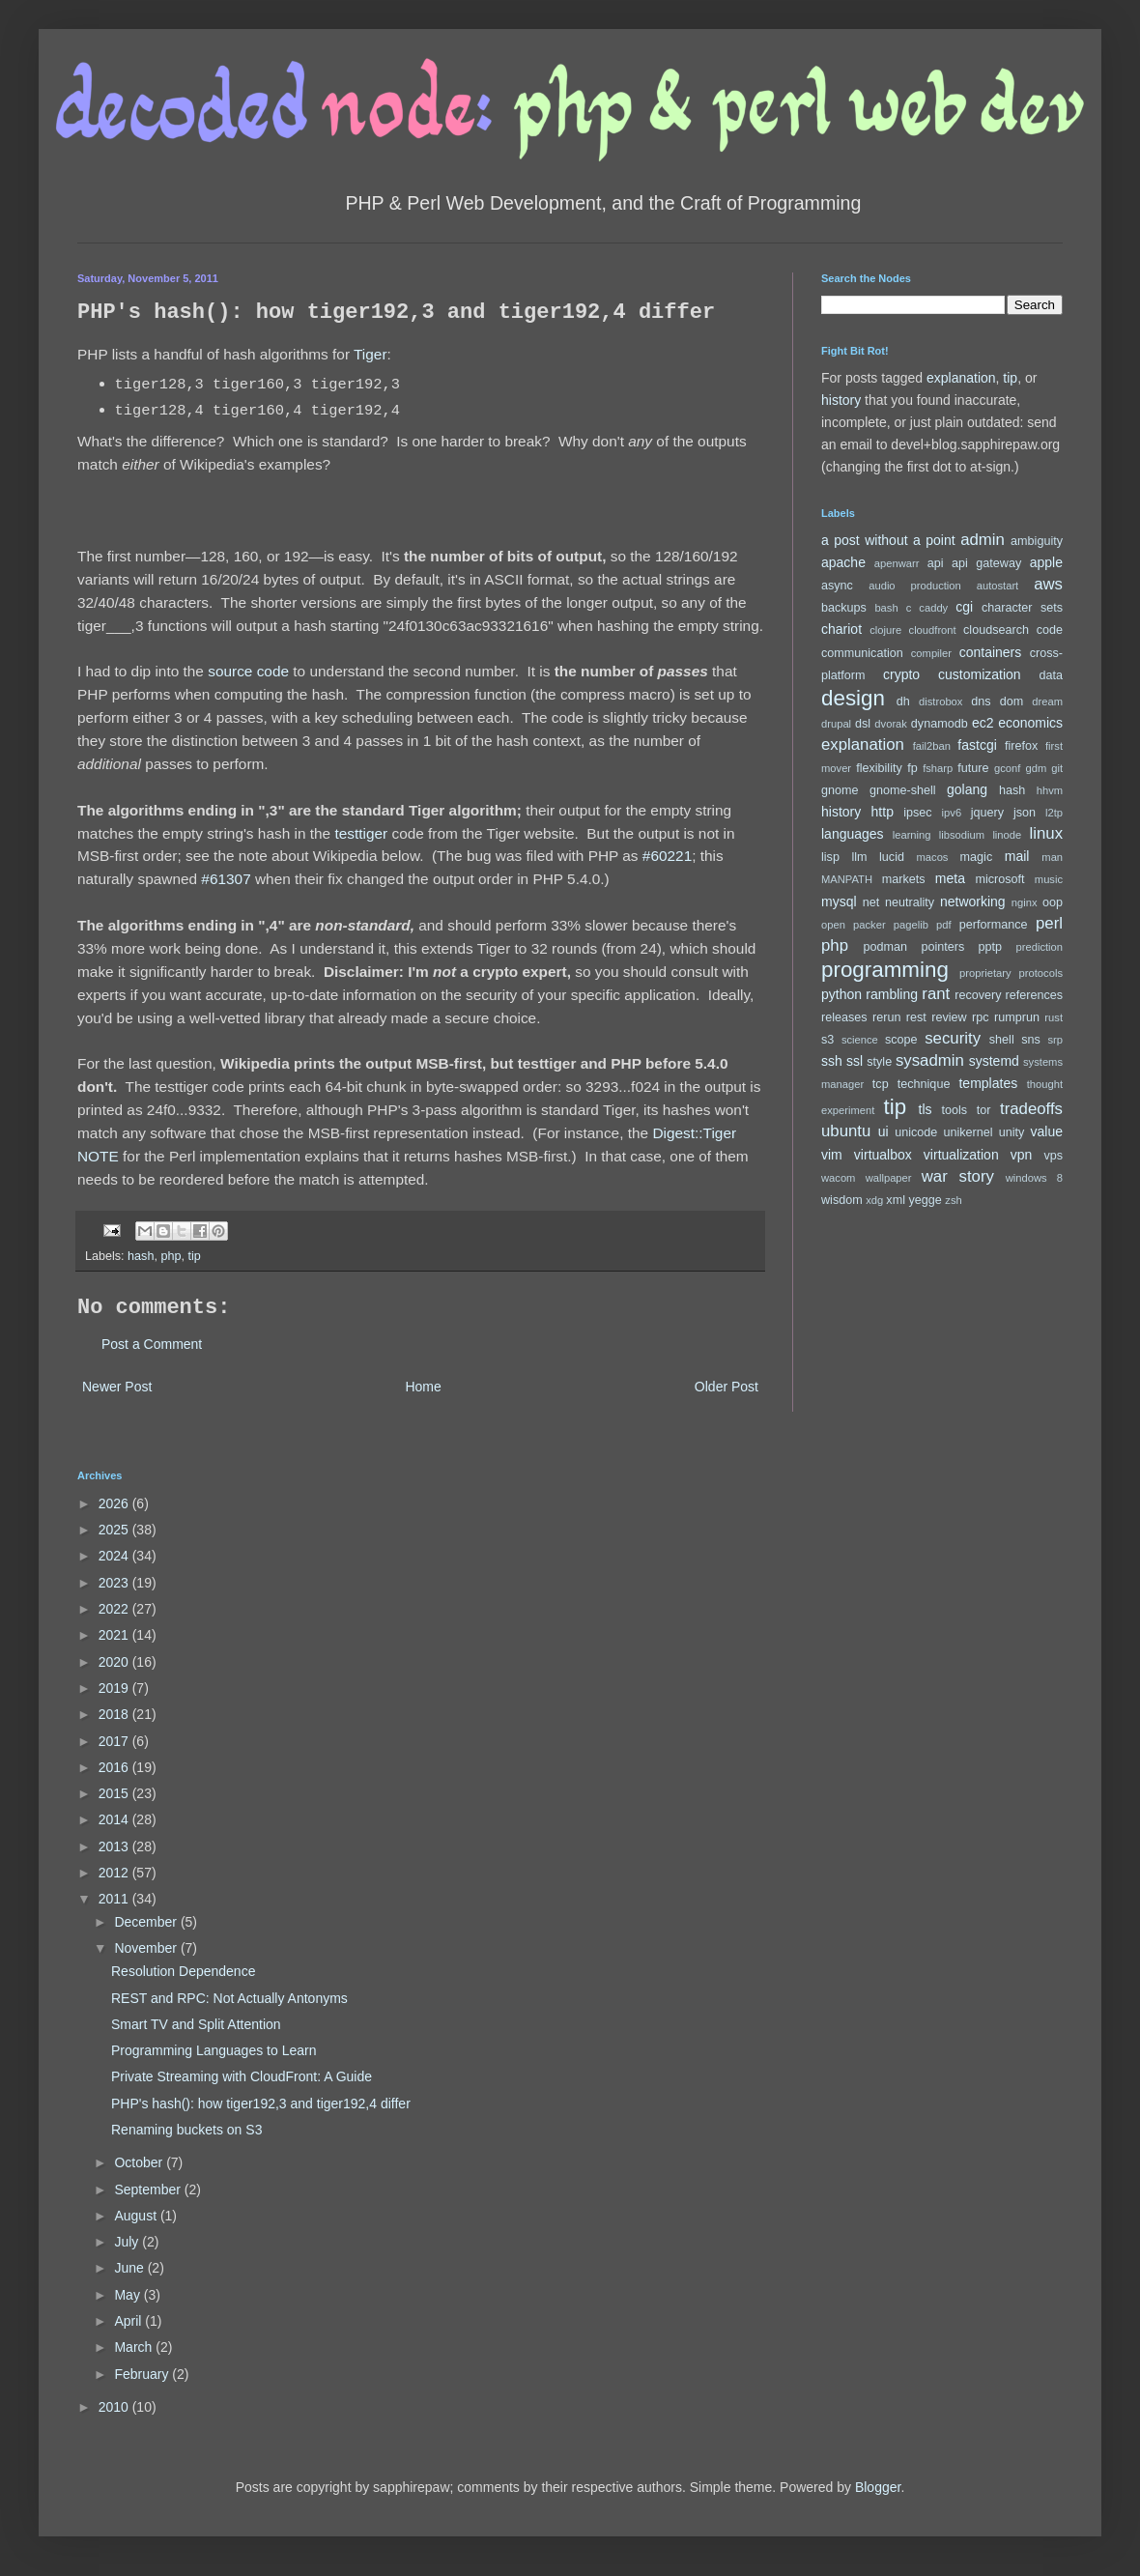  Describe the element at coordinates (115, 1662) in the screenshot. I see `2020` at that location.